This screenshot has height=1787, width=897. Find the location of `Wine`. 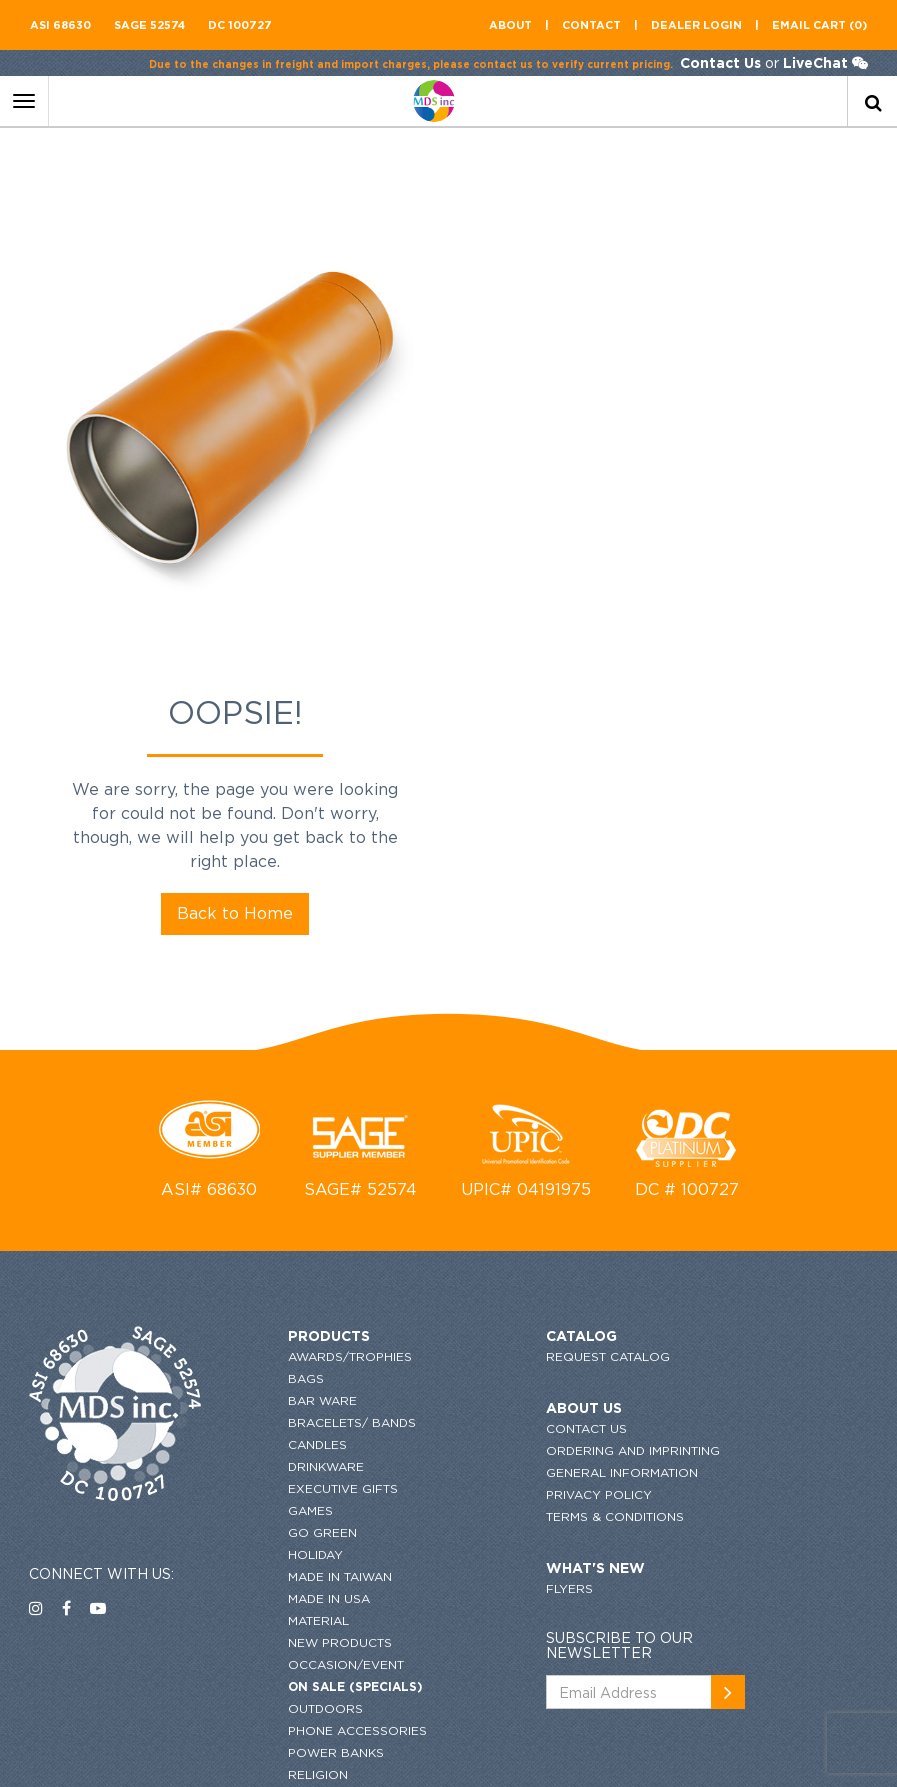

Wine is located at coordinates (270, 1607).